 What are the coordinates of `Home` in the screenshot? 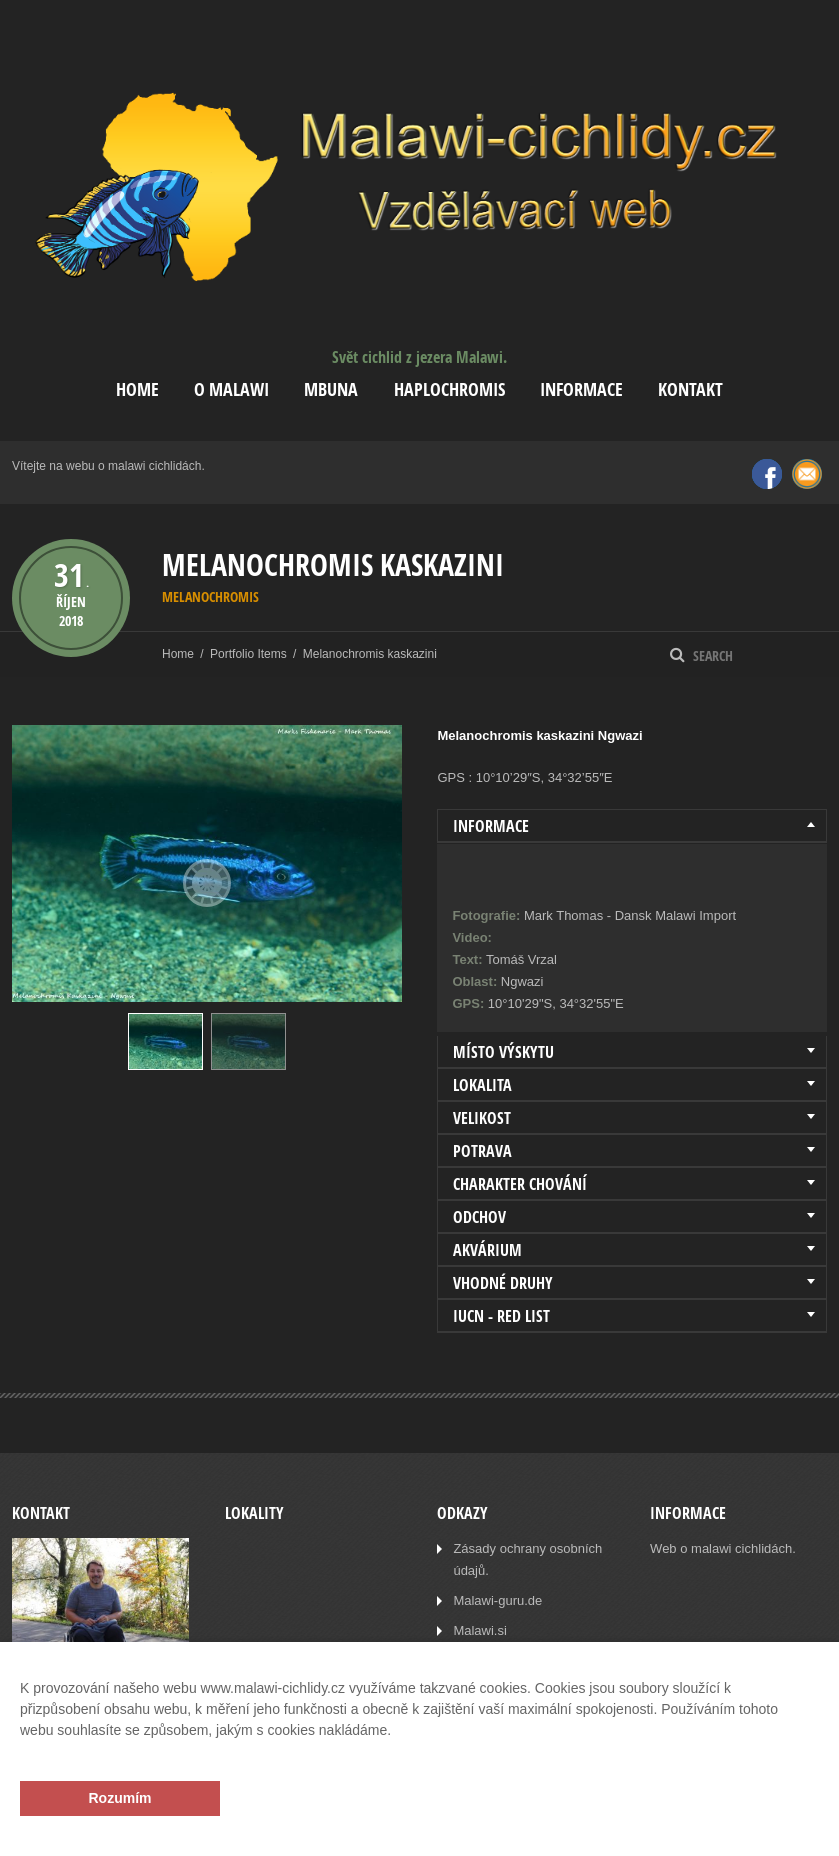 It's located at (137, 389).